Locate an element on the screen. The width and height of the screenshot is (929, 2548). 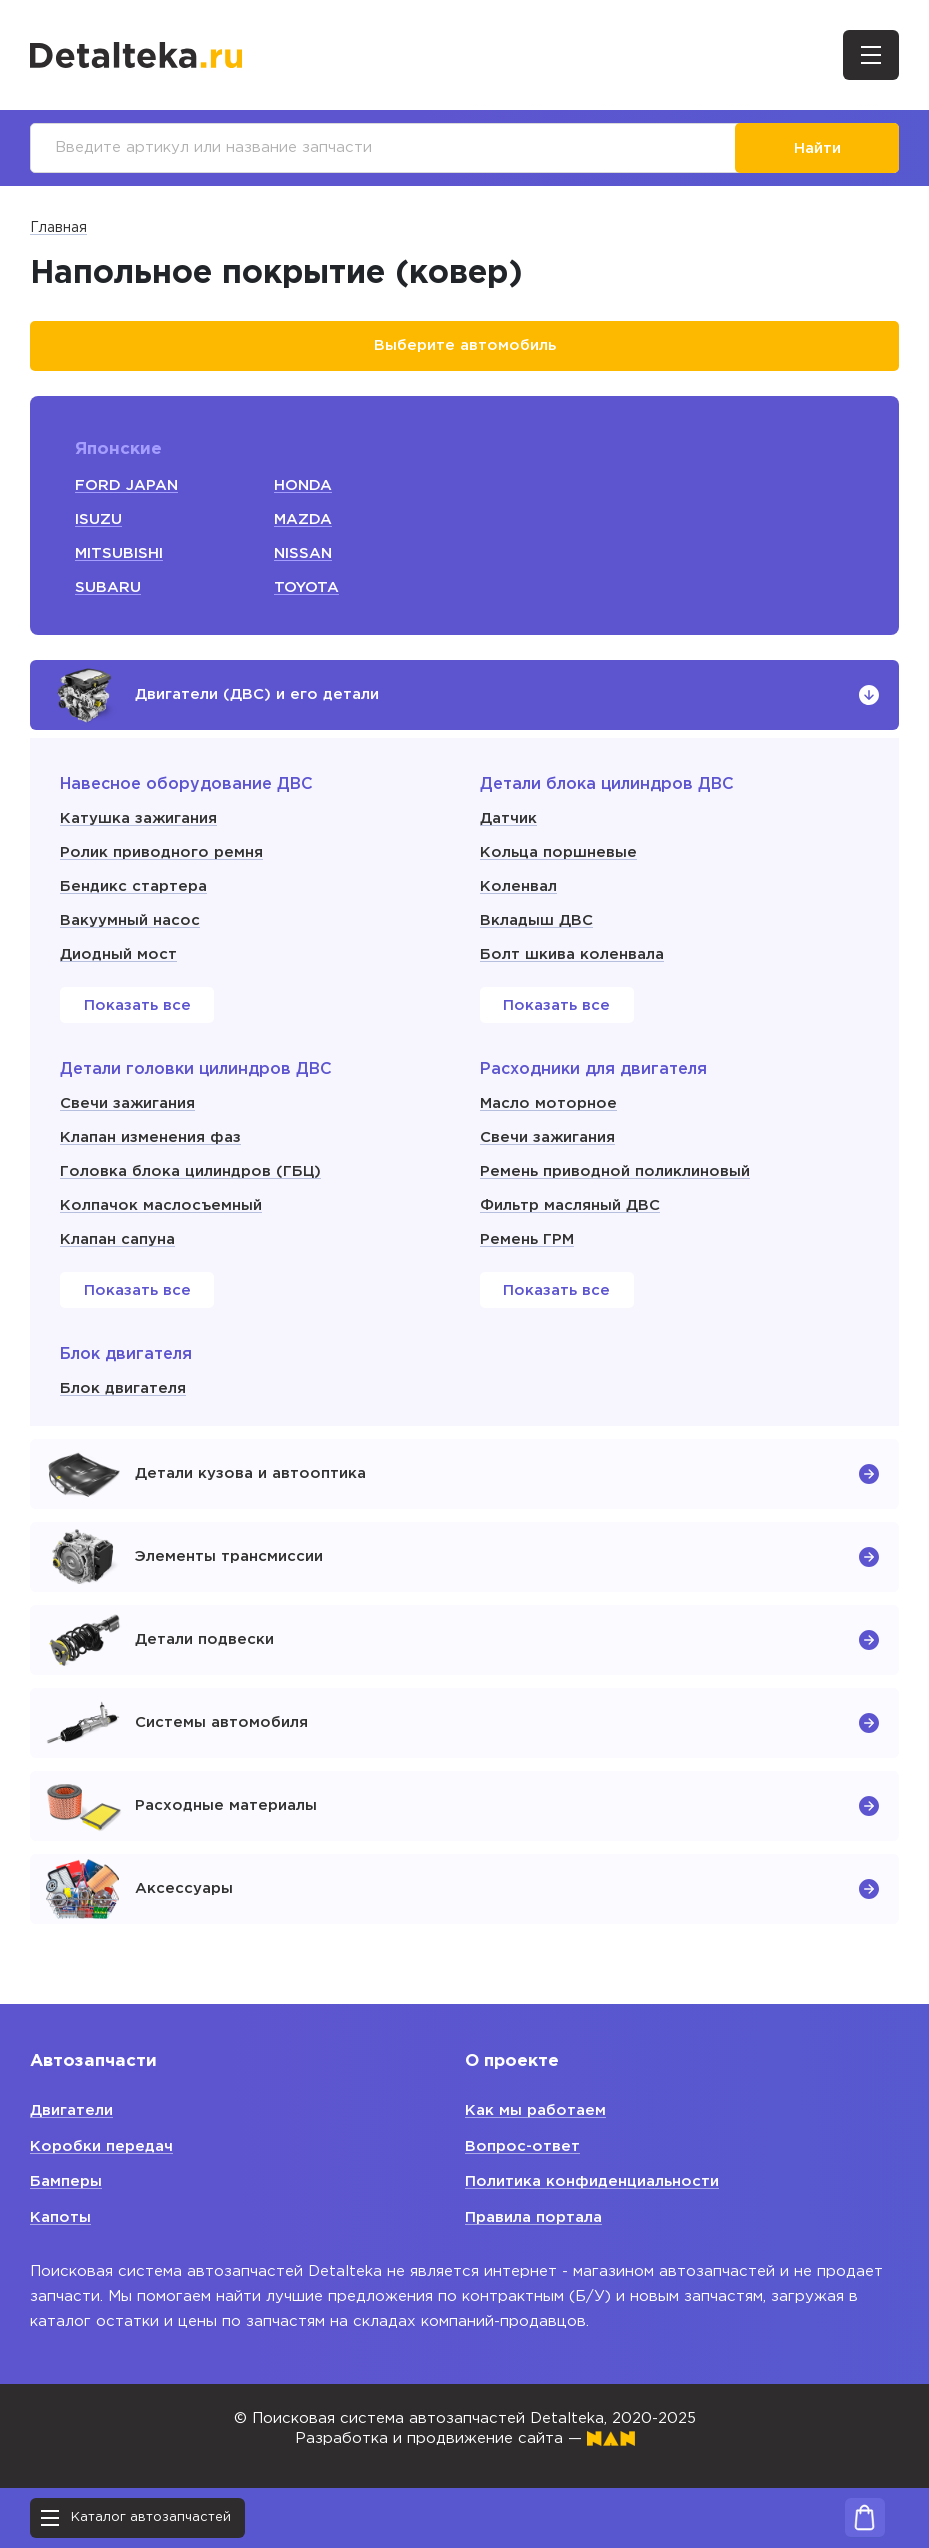
Капоты is located at coordinates (60, 2217).